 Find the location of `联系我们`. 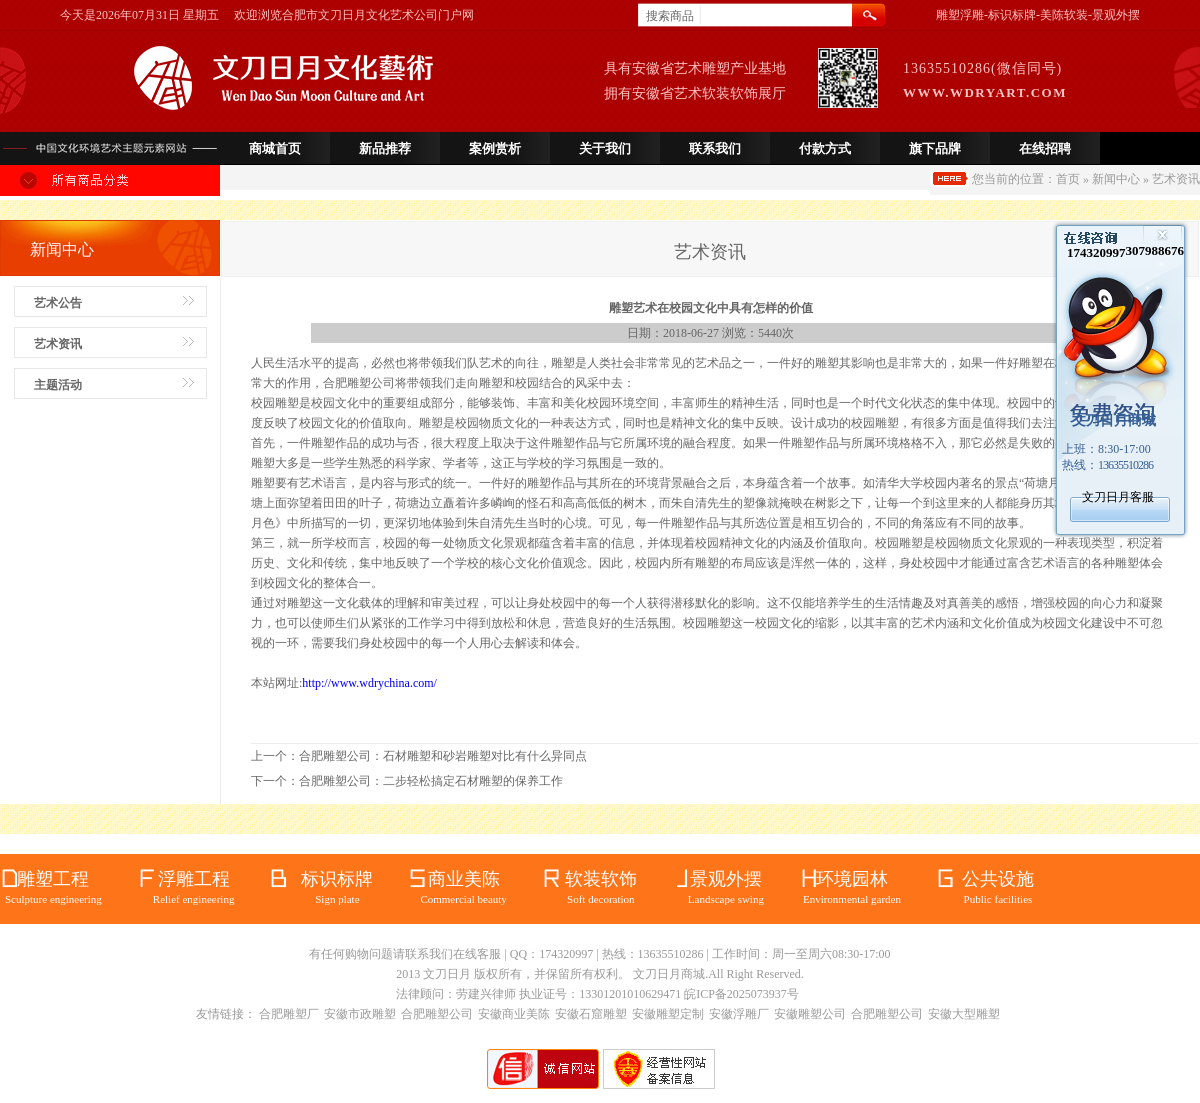

联系我们 is located at coordinates (715, 148).